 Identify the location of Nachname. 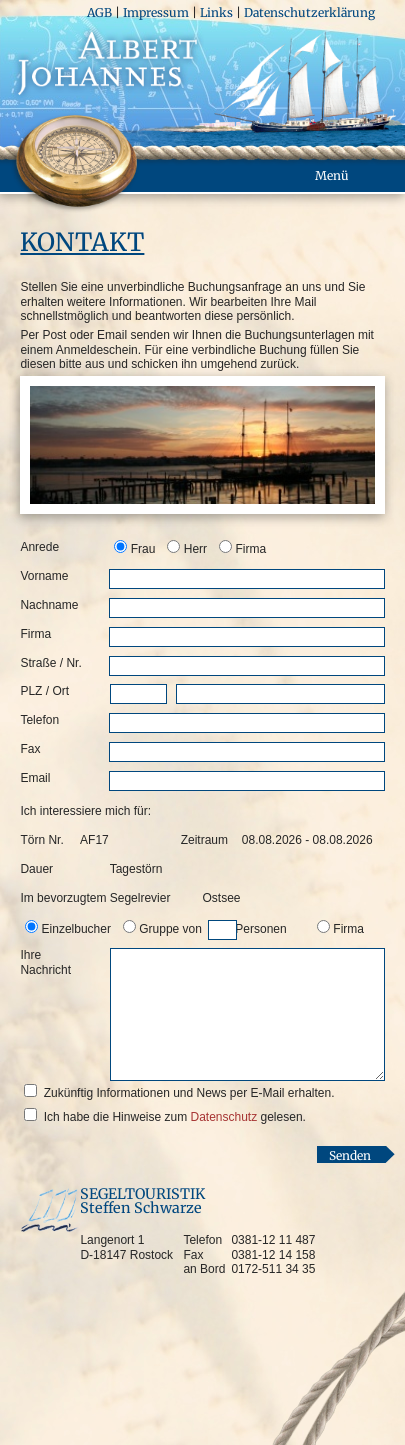
(49, 605).